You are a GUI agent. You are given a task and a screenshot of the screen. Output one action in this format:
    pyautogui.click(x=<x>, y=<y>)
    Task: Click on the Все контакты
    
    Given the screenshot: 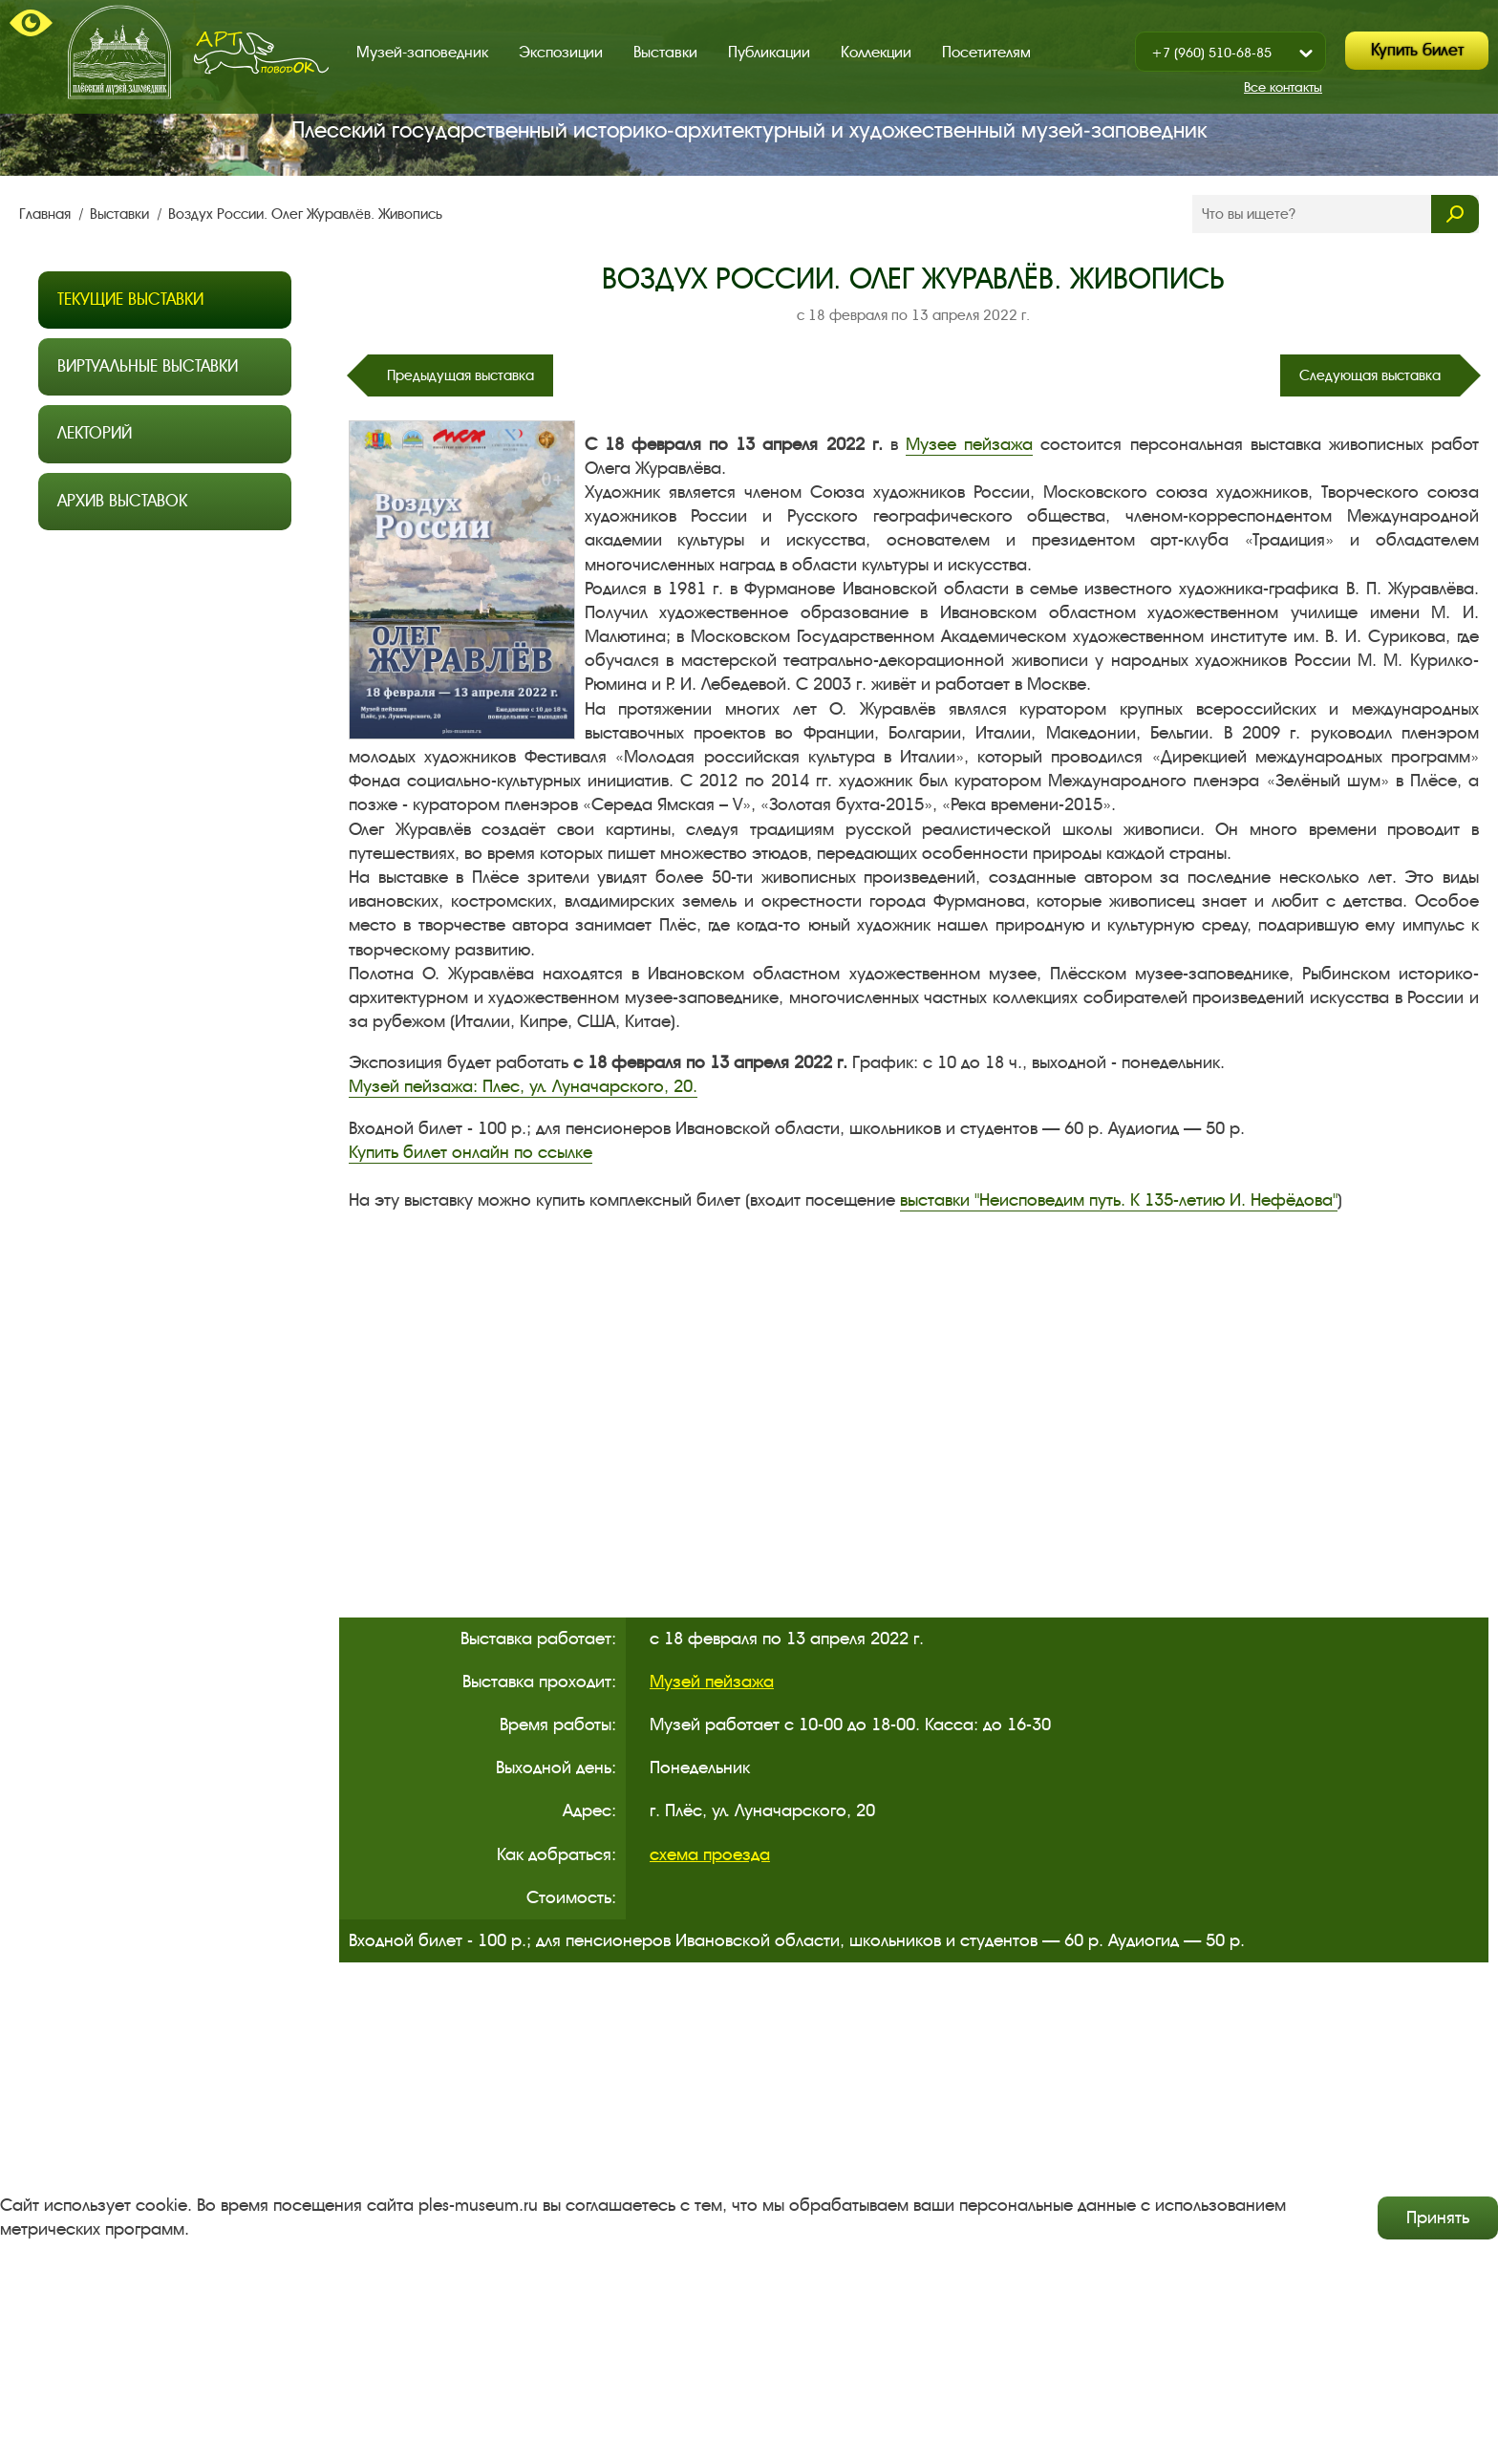 What is the action you would take?
    pyautogui.click(x=1283, y=87)
    